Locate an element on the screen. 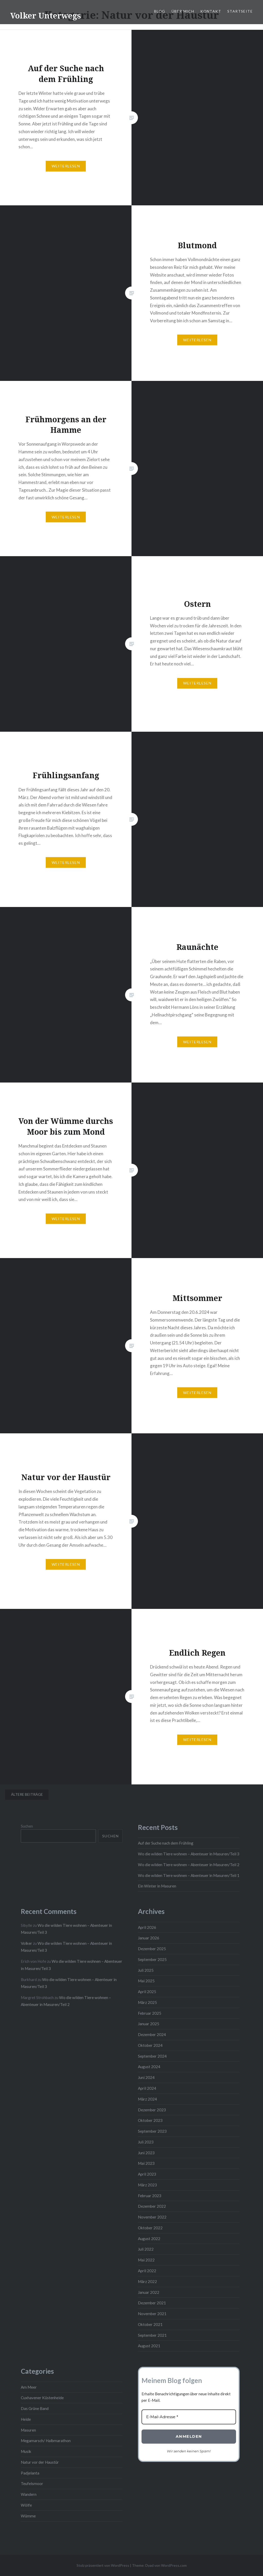 Image resolution: width=263 pixels, height=2576 pixels. Heide is located at coordinates (26, 2419).